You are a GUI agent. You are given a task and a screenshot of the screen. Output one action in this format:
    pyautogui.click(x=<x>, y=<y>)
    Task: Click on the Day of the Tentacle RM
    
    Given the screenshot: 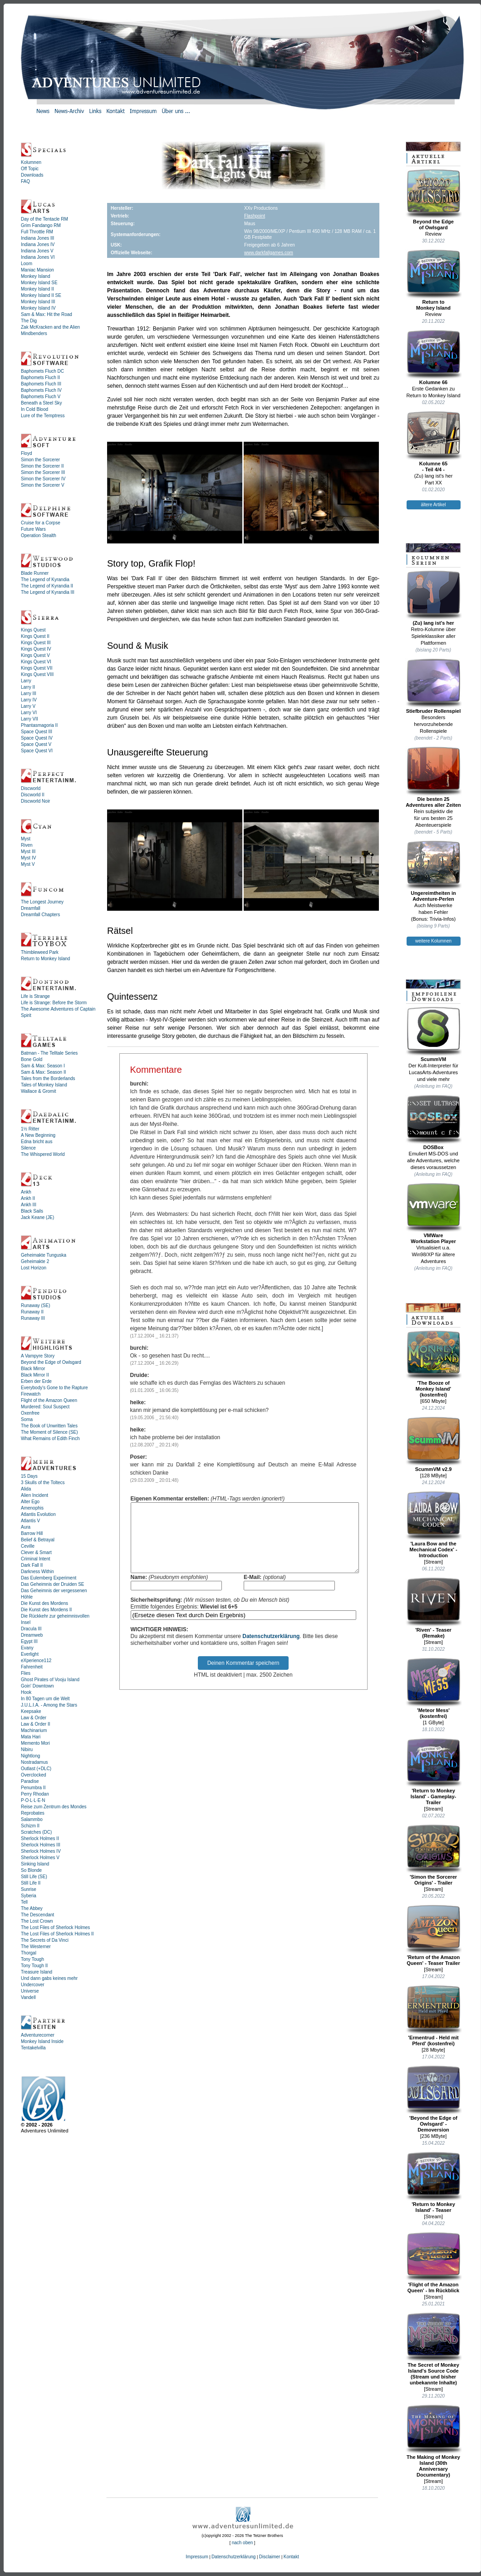 What is the action you would take?
    pyautogui.click(x=44, y=219)
    